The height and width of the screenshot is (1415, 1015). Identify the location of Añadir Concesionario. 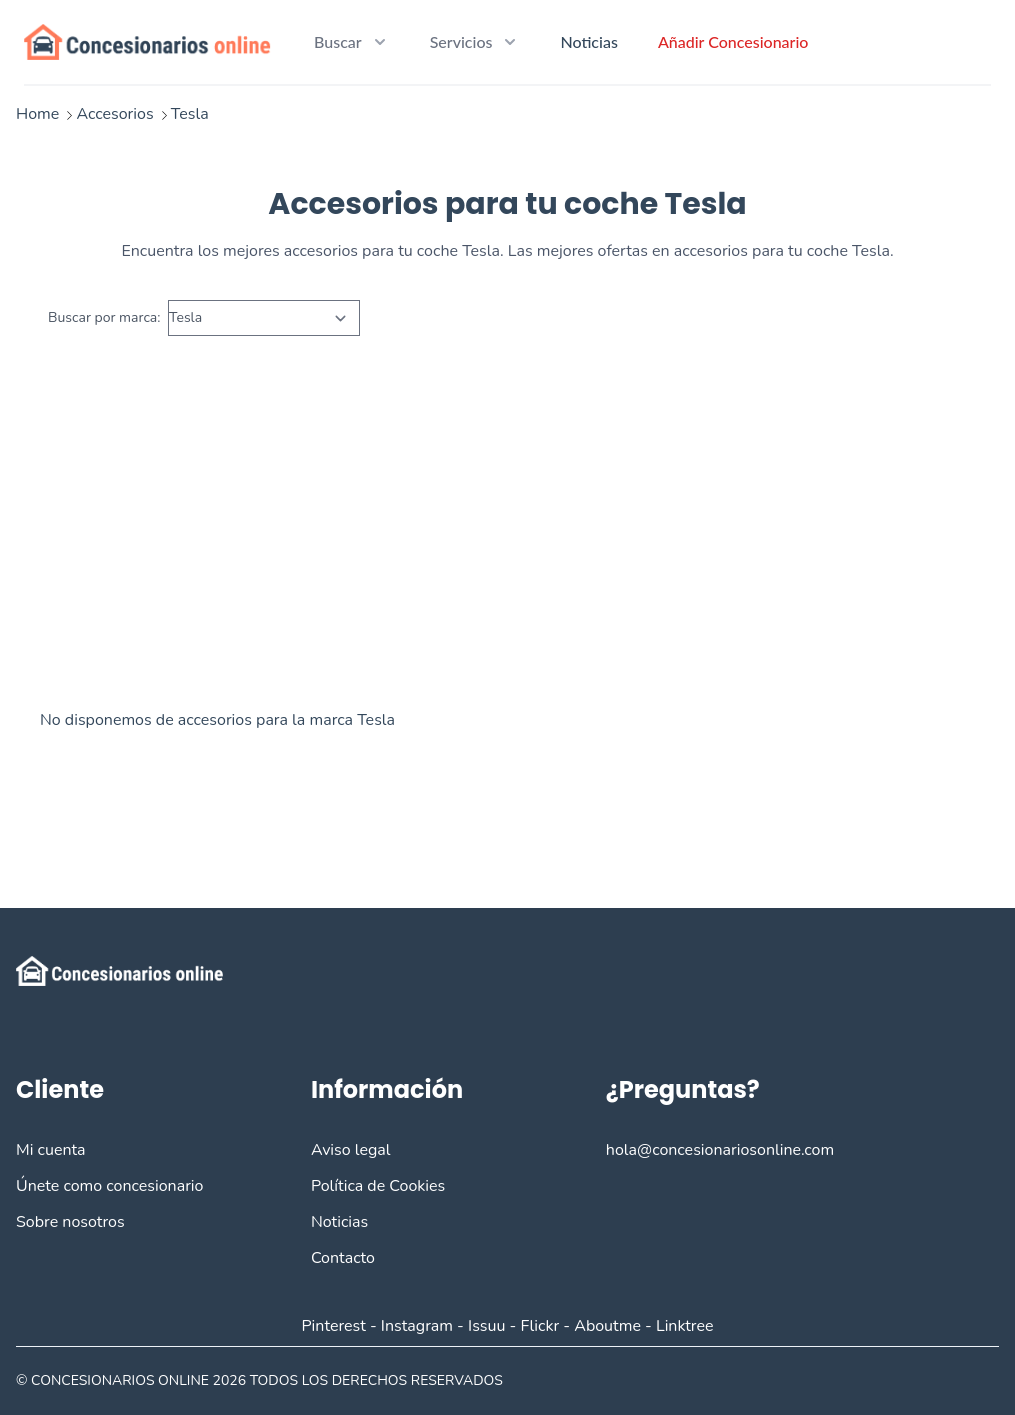
(733, 41).